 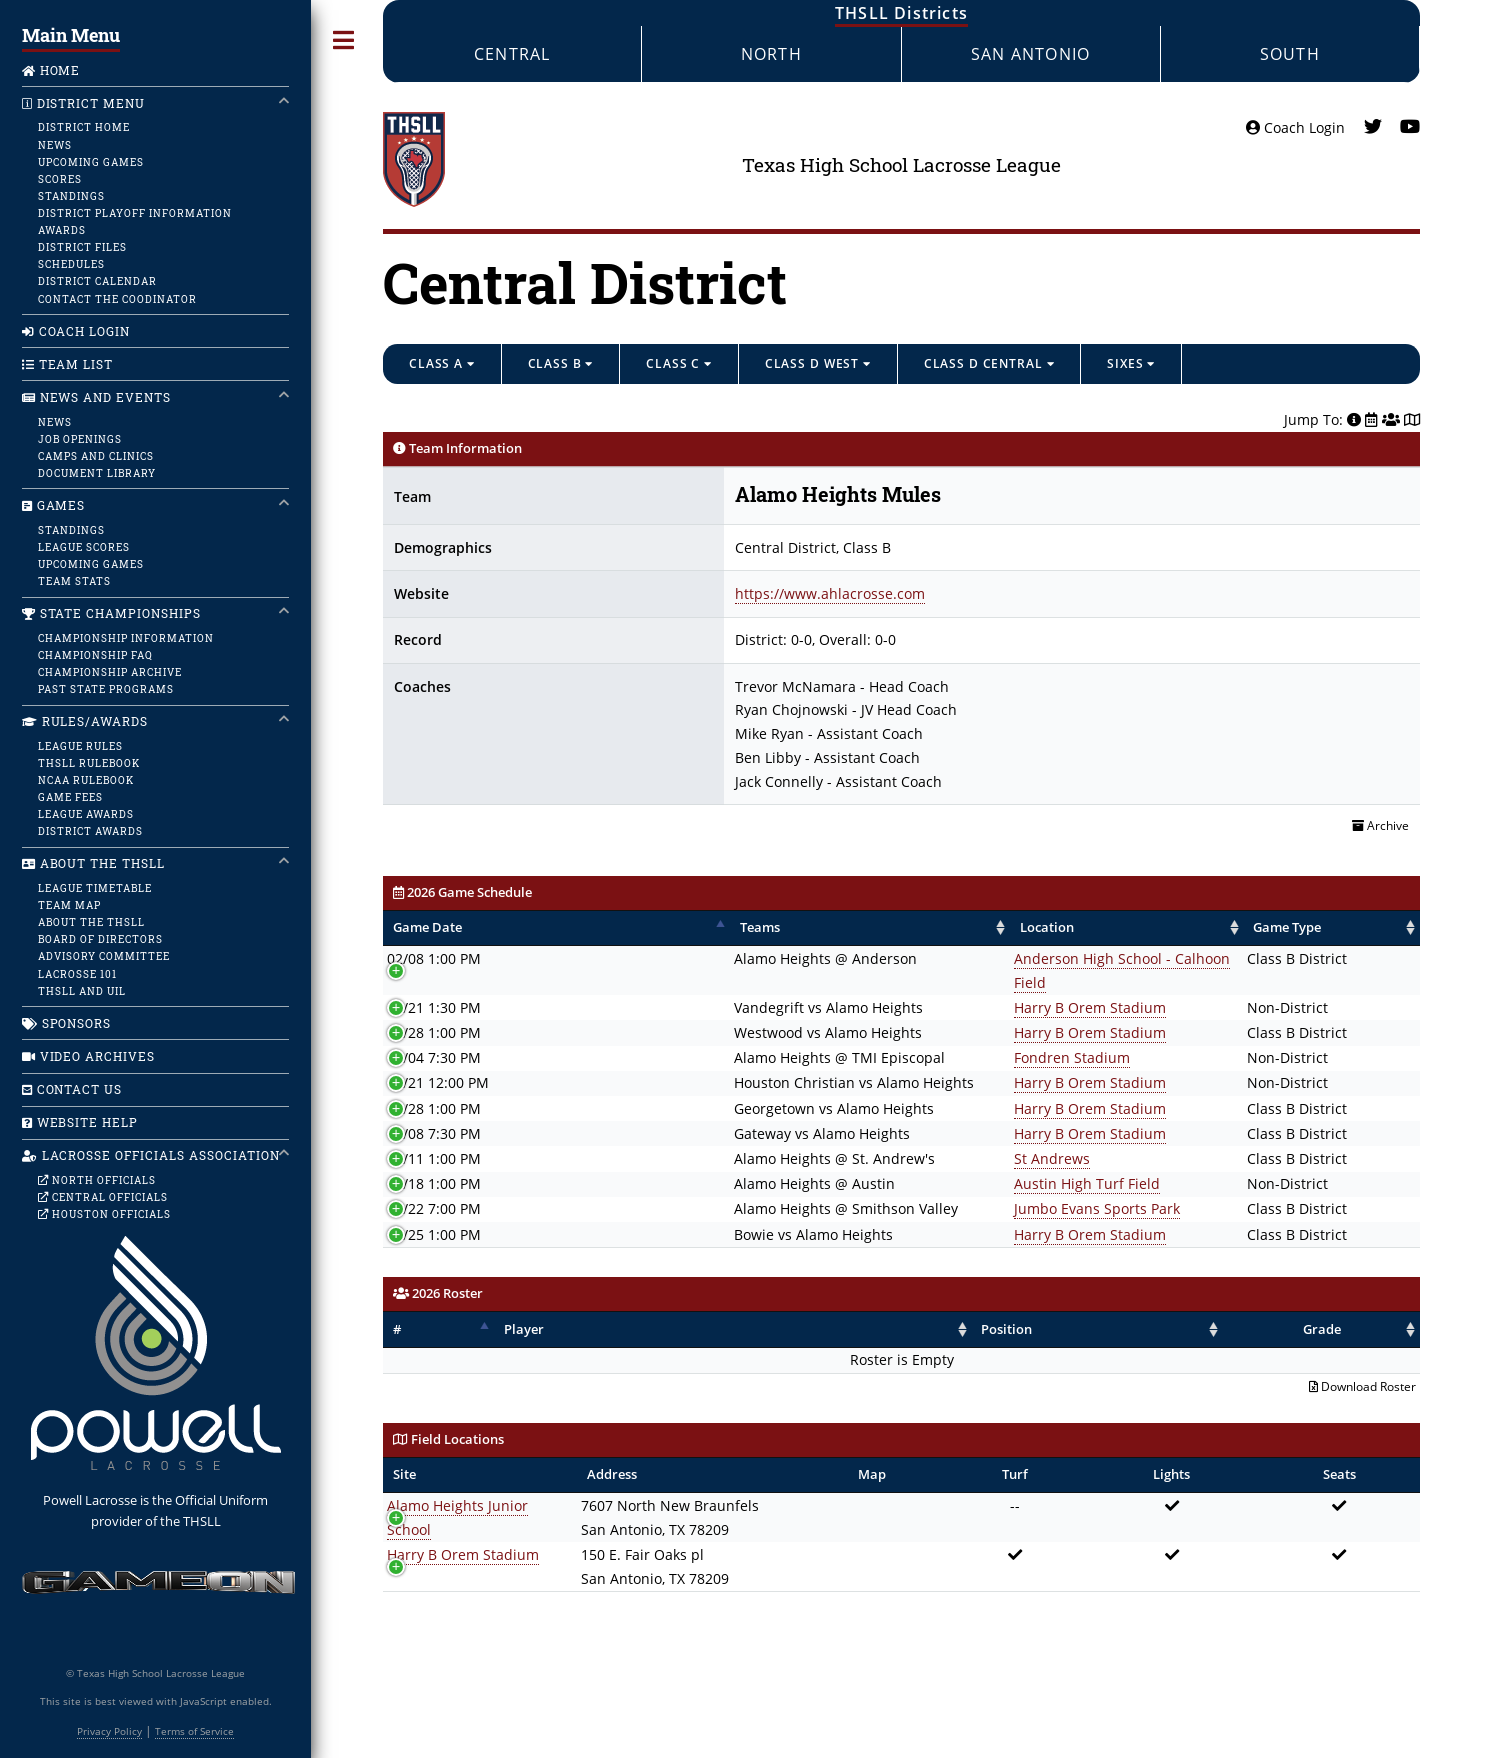 I want to click on Winner [Winner: activate to sort column ascending], so click(x=1306, y=927).